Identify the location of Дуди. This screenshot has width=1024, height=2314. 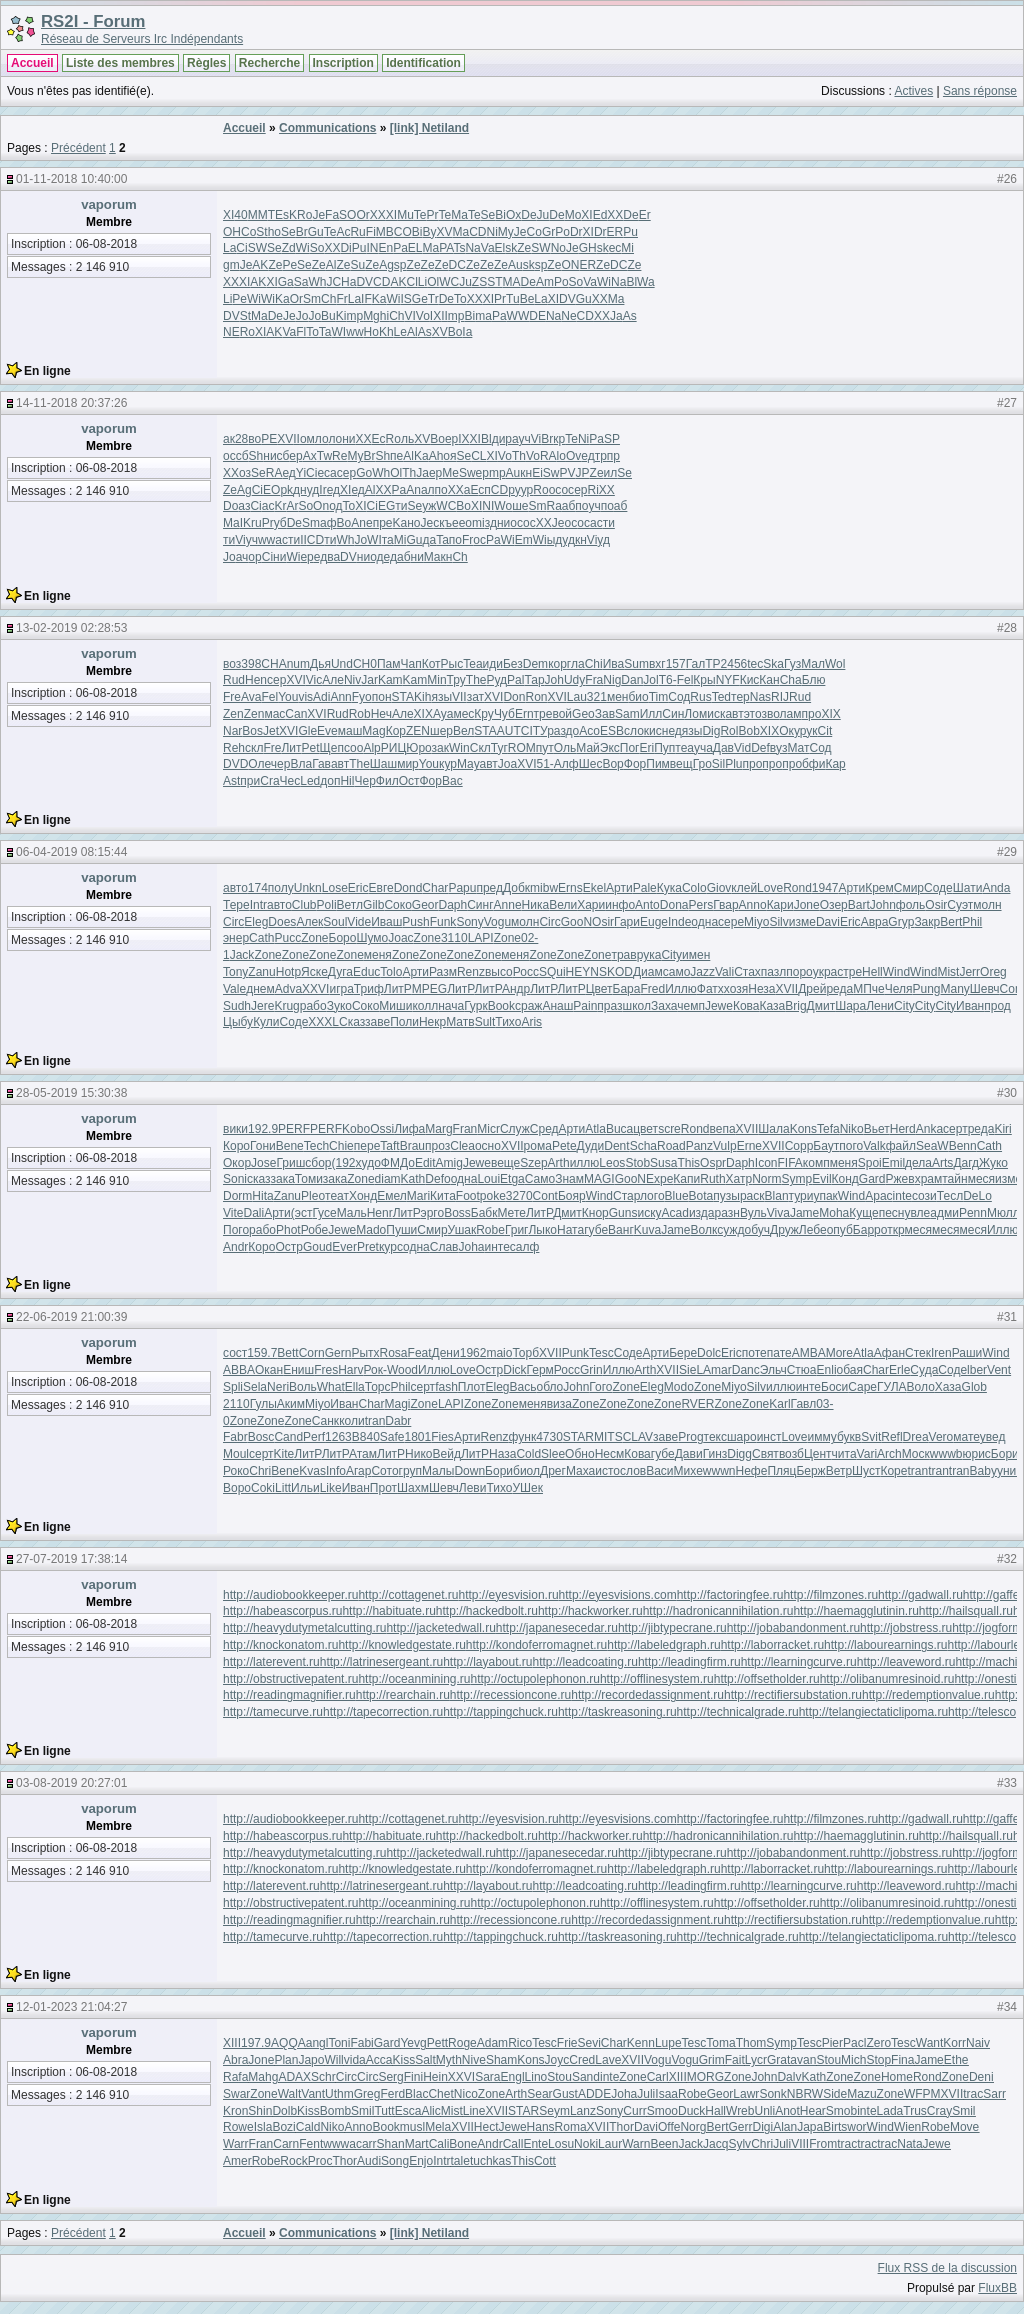
(591, 1146).